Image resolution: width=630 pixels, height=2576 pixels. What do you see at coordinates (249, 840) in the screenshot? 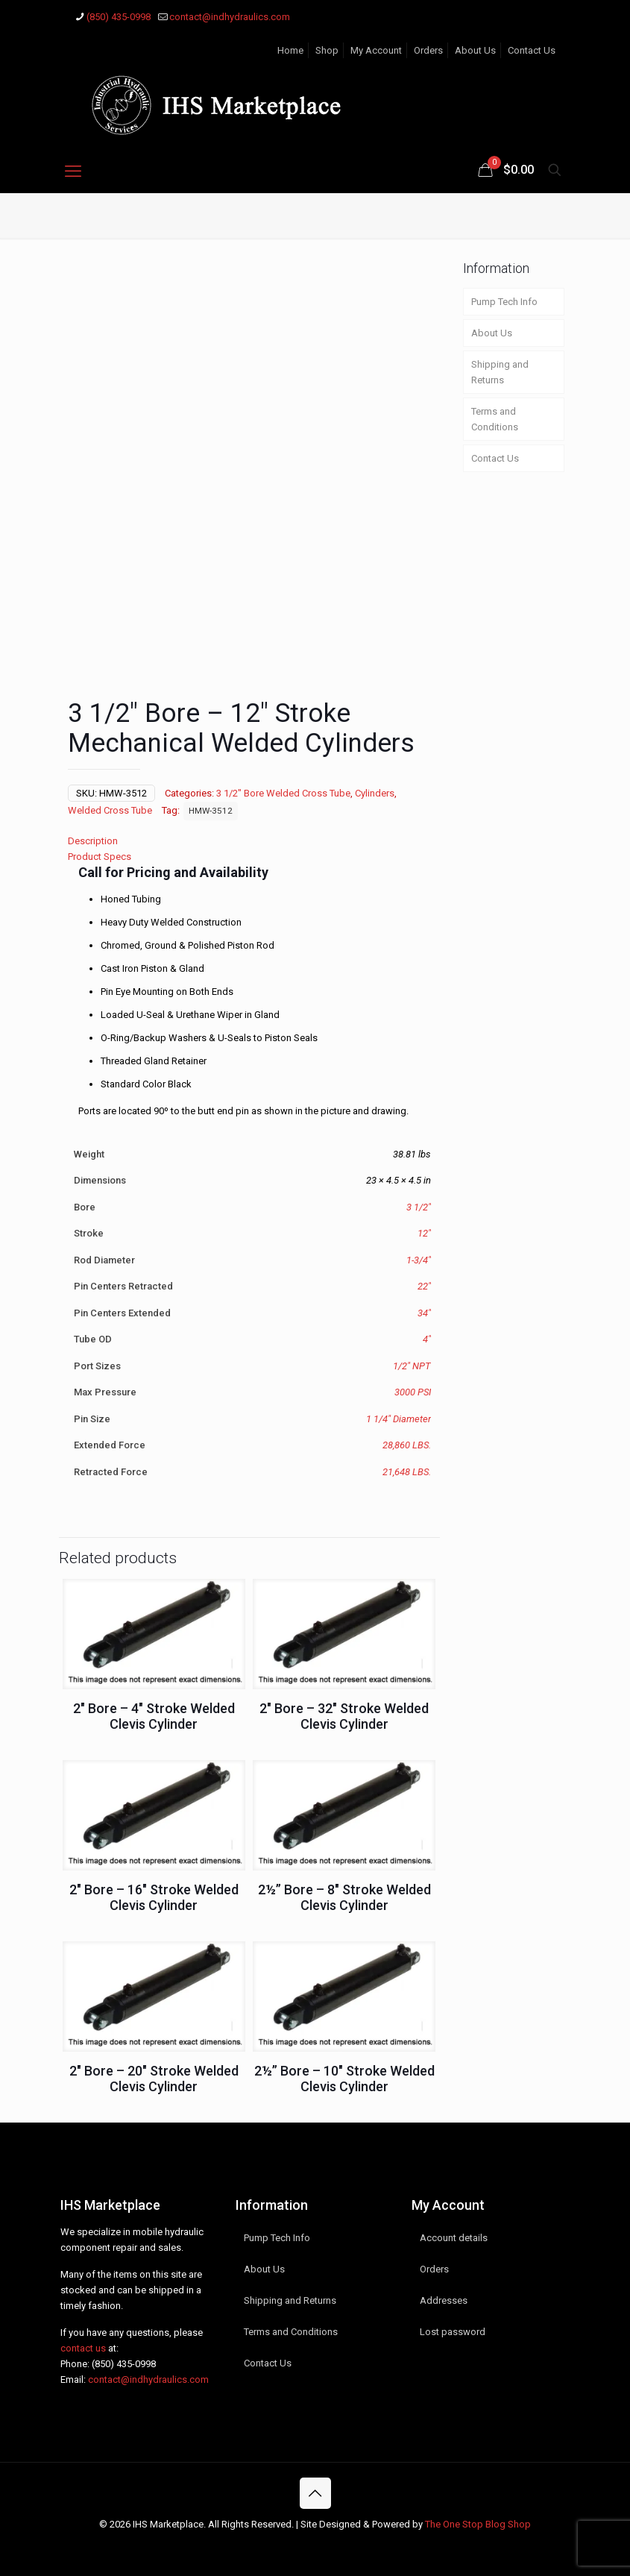
I see `[tab]` at bounding box center [249, 840].